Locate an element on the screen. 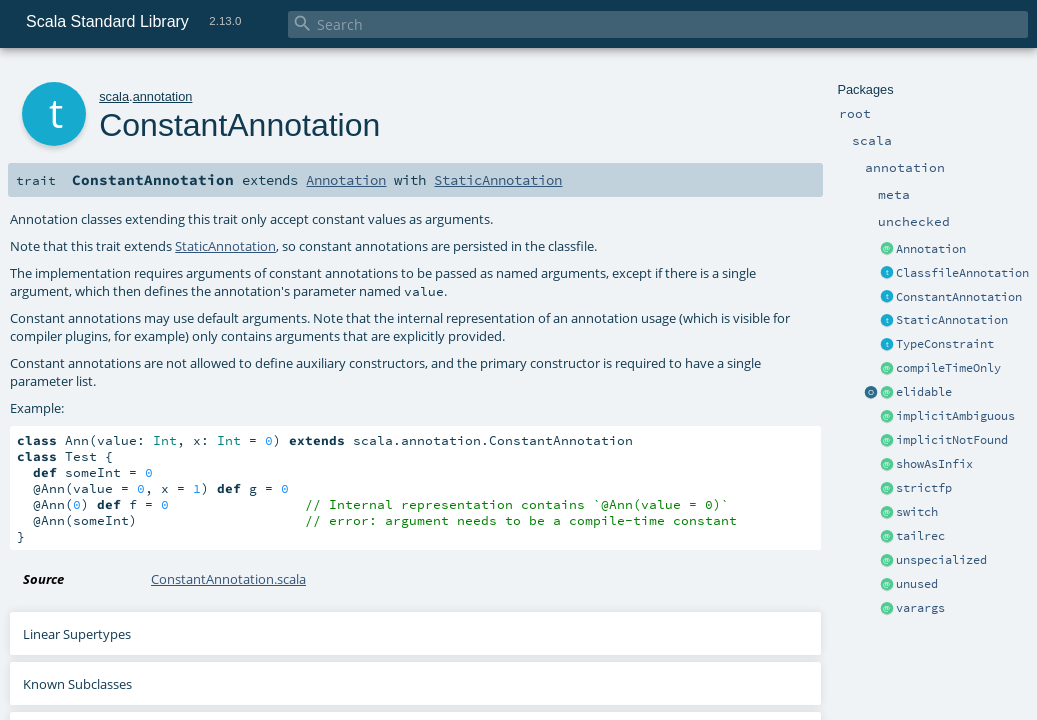  ConstantAnnotation.scala is located at coordinates (228, 579).